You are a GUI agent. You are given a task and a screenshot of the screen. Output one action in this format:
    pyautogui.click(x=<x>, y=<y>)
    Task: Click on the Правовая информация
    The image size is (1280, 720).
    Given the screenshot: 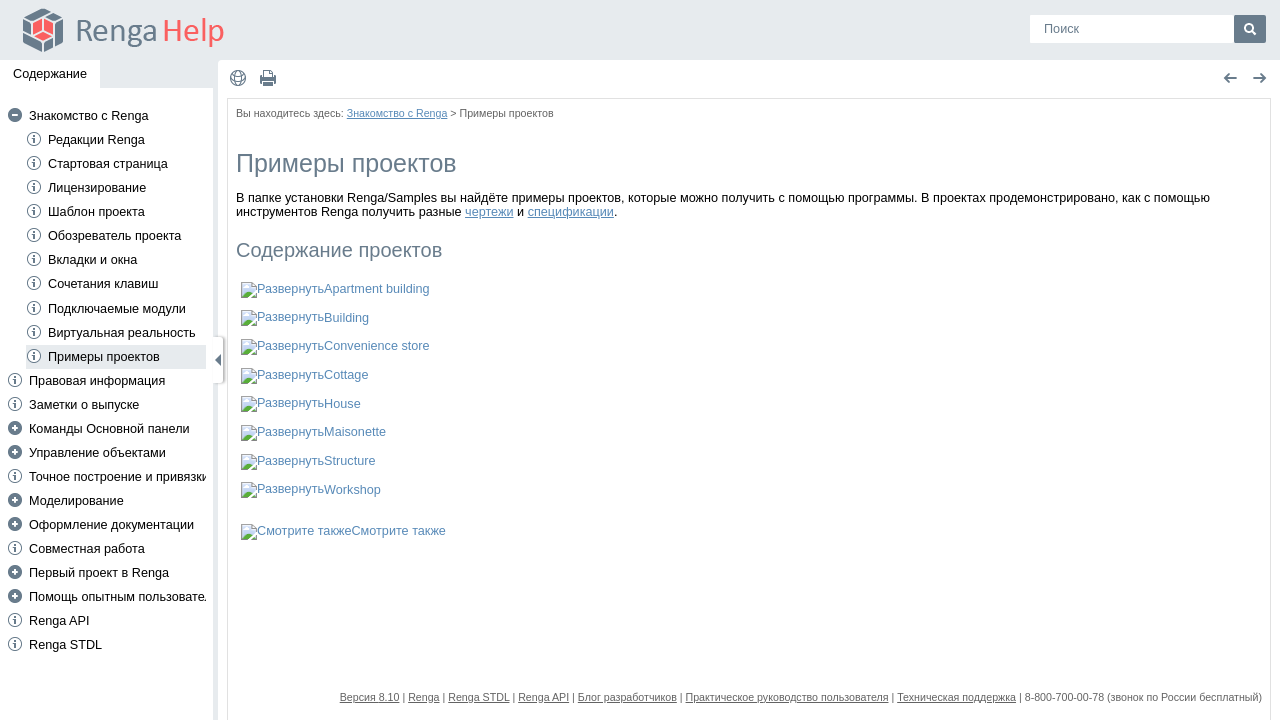 What is the action you would take?
    pyautogui.click(x=97, y=381)
    